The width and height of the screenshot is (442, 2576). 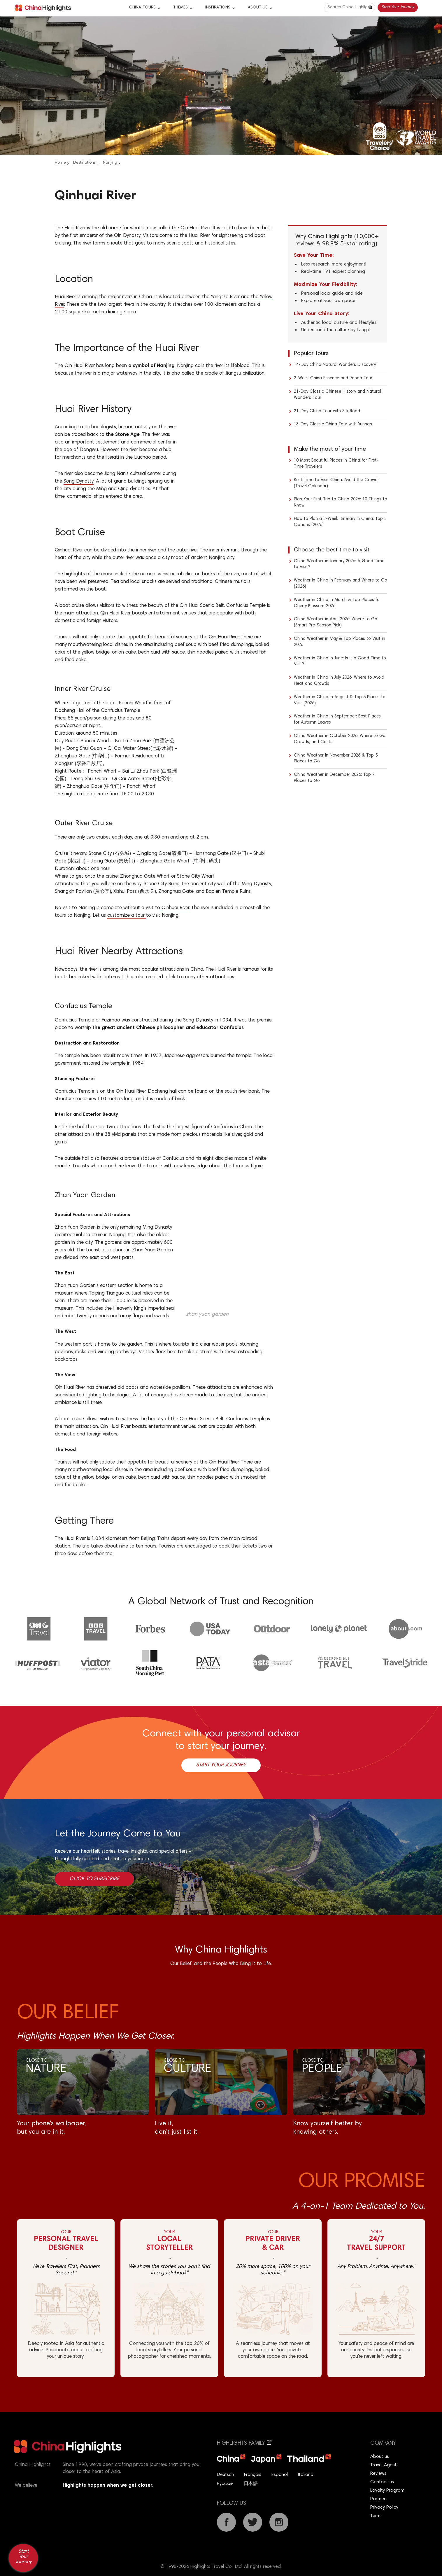 What do you see at coordinates (123, 235) in the screenshot?
I see `the Qin Dynasty` at bounding box center [123, 235].